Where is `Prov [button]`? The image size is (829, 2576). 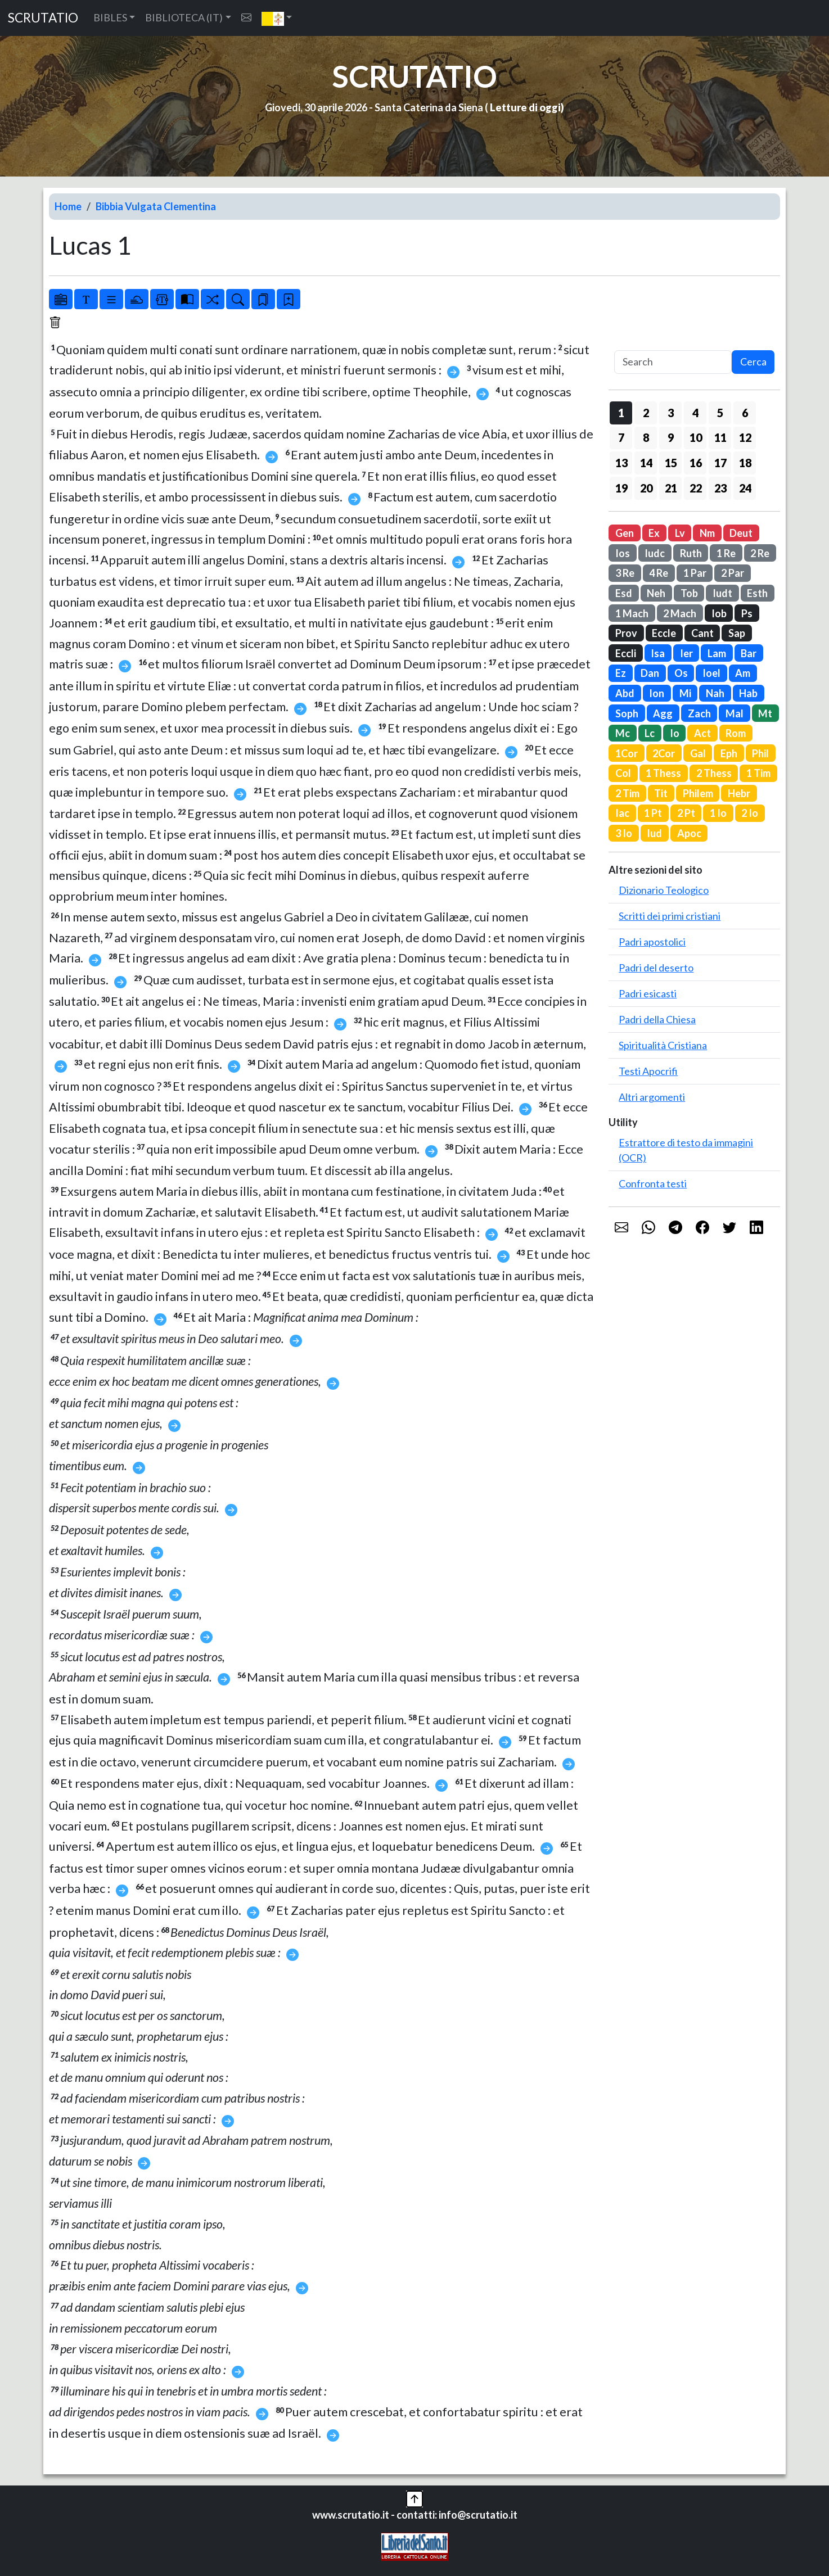
Prov [button] is located at coordinates (626, 633).